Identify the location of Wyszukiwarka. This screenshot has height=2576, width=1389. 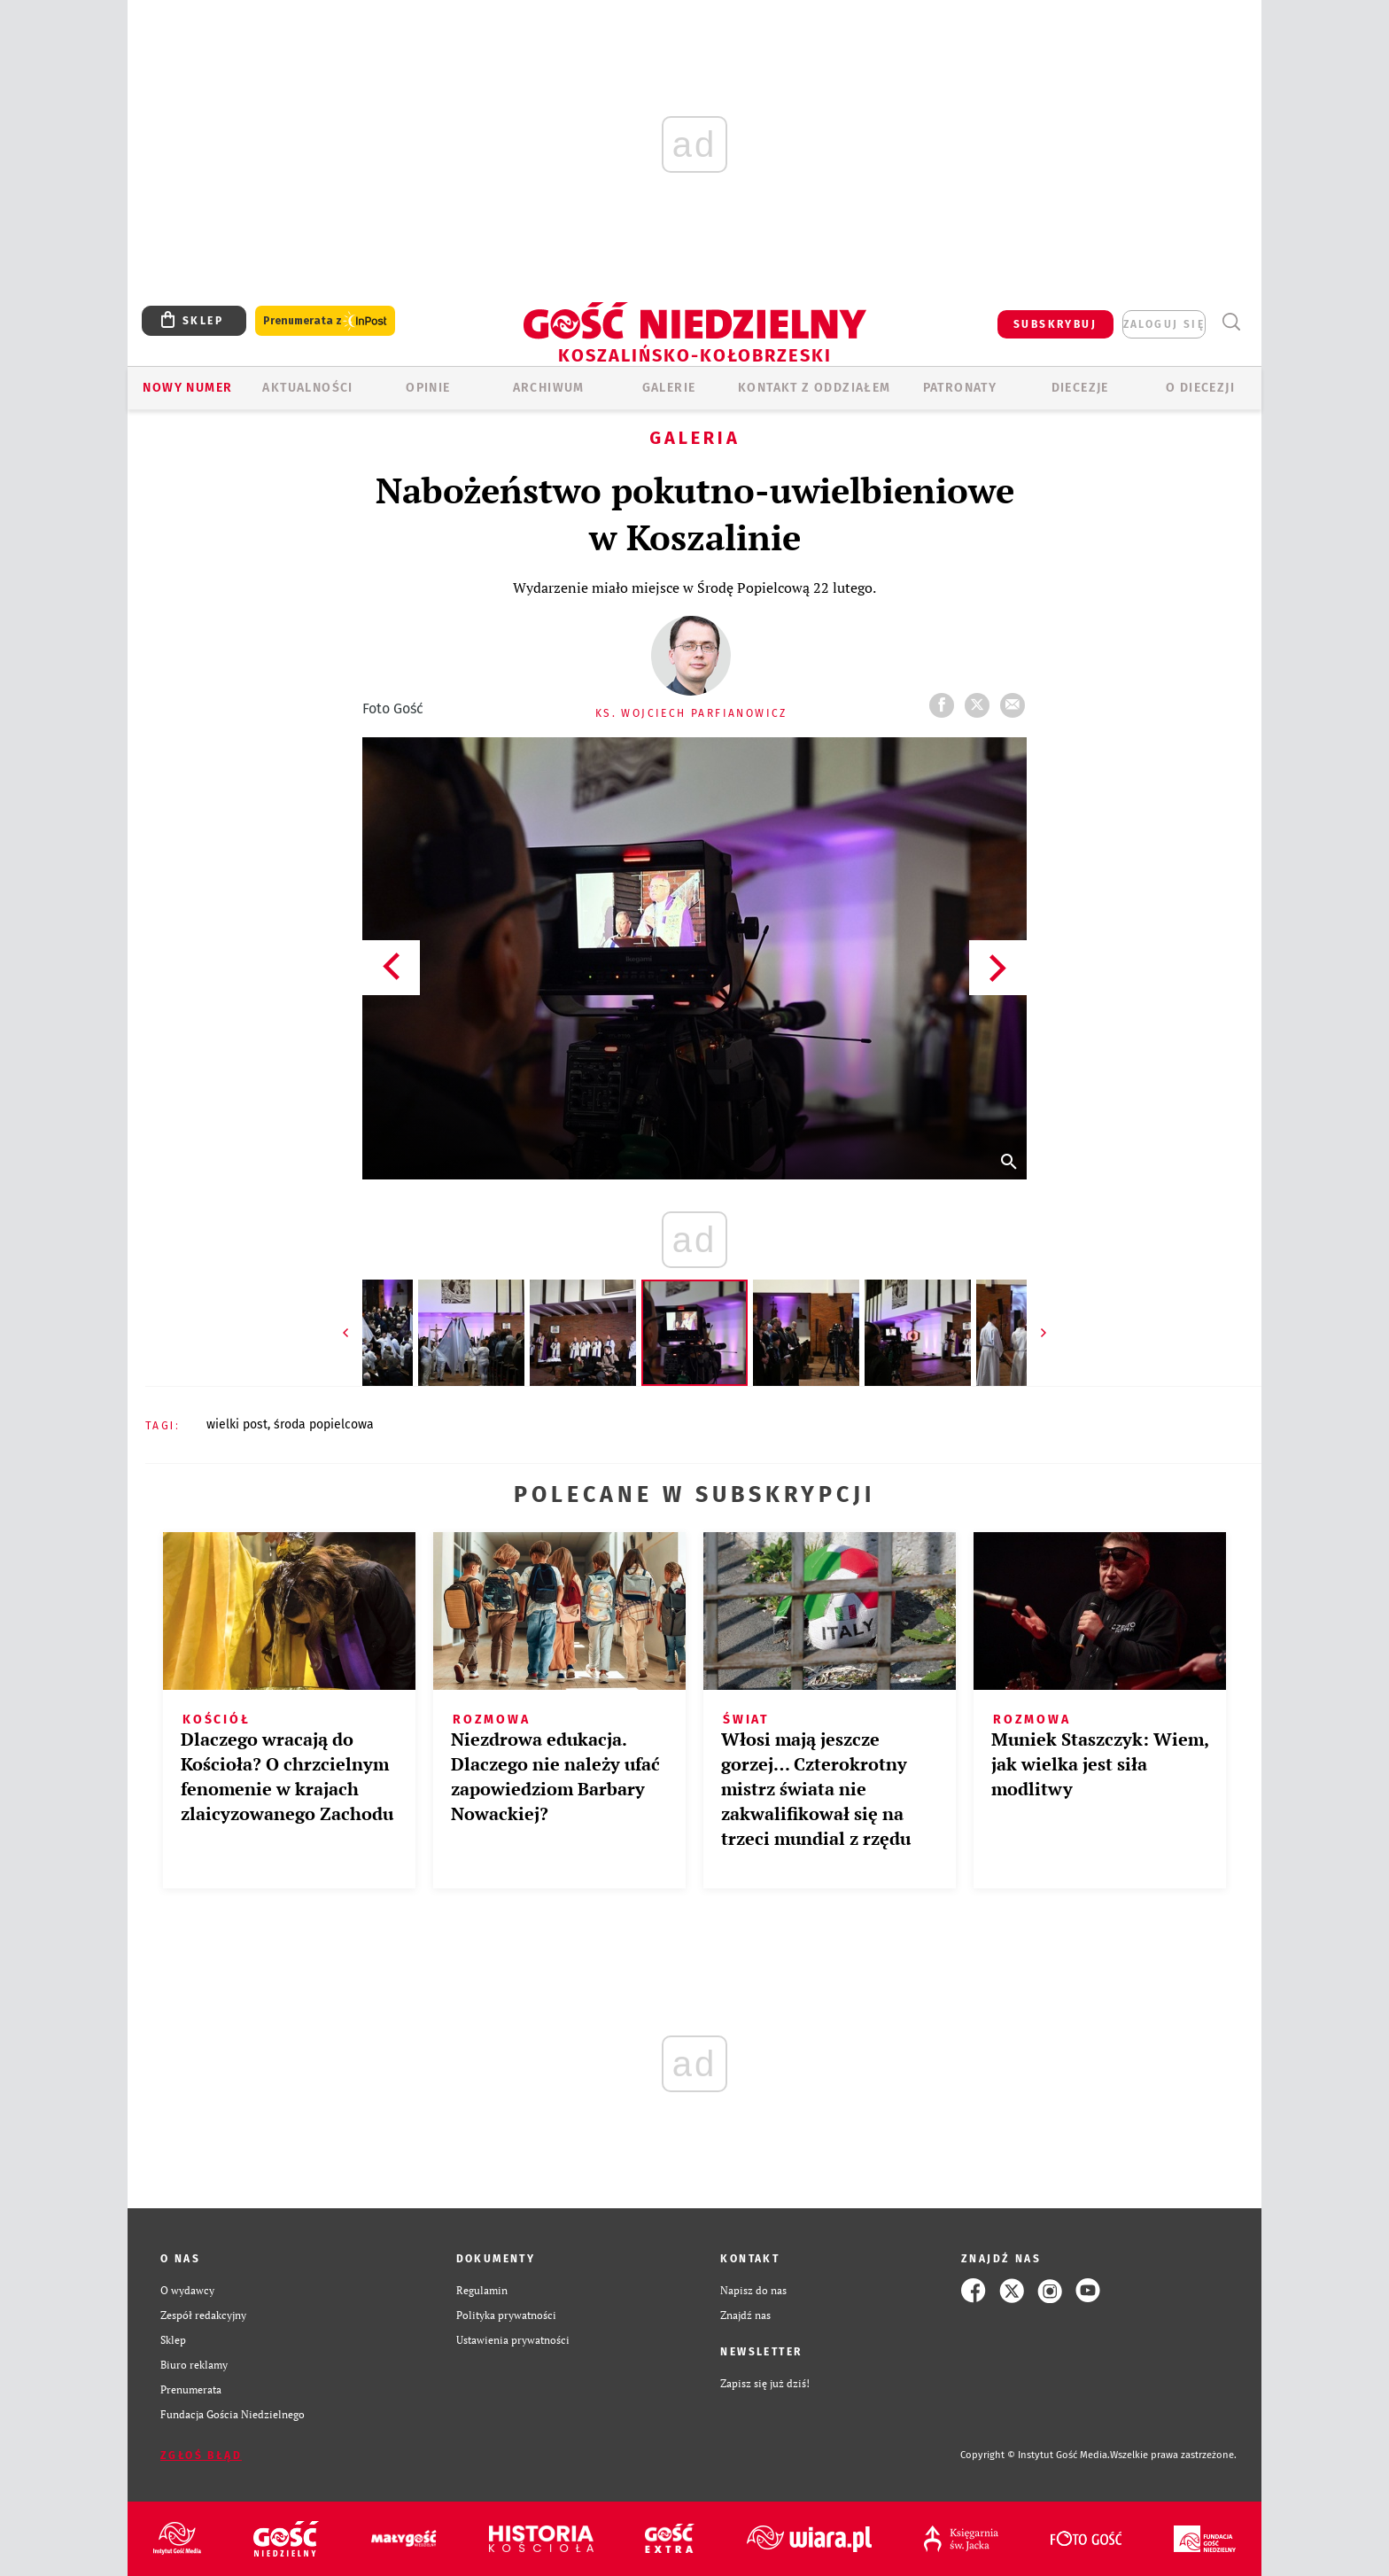
(1230, 322).